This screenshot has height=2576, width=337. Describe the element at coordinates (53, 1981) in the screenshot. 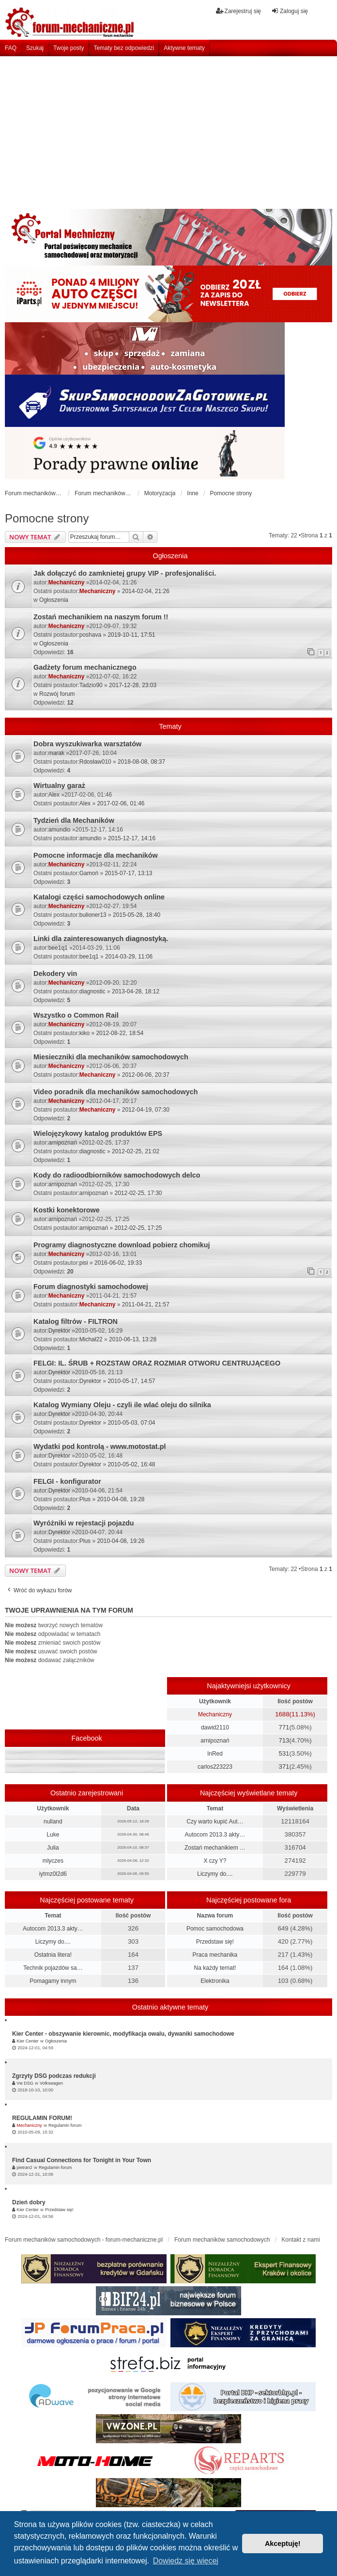

I see `Pomagamy innym` at that location.